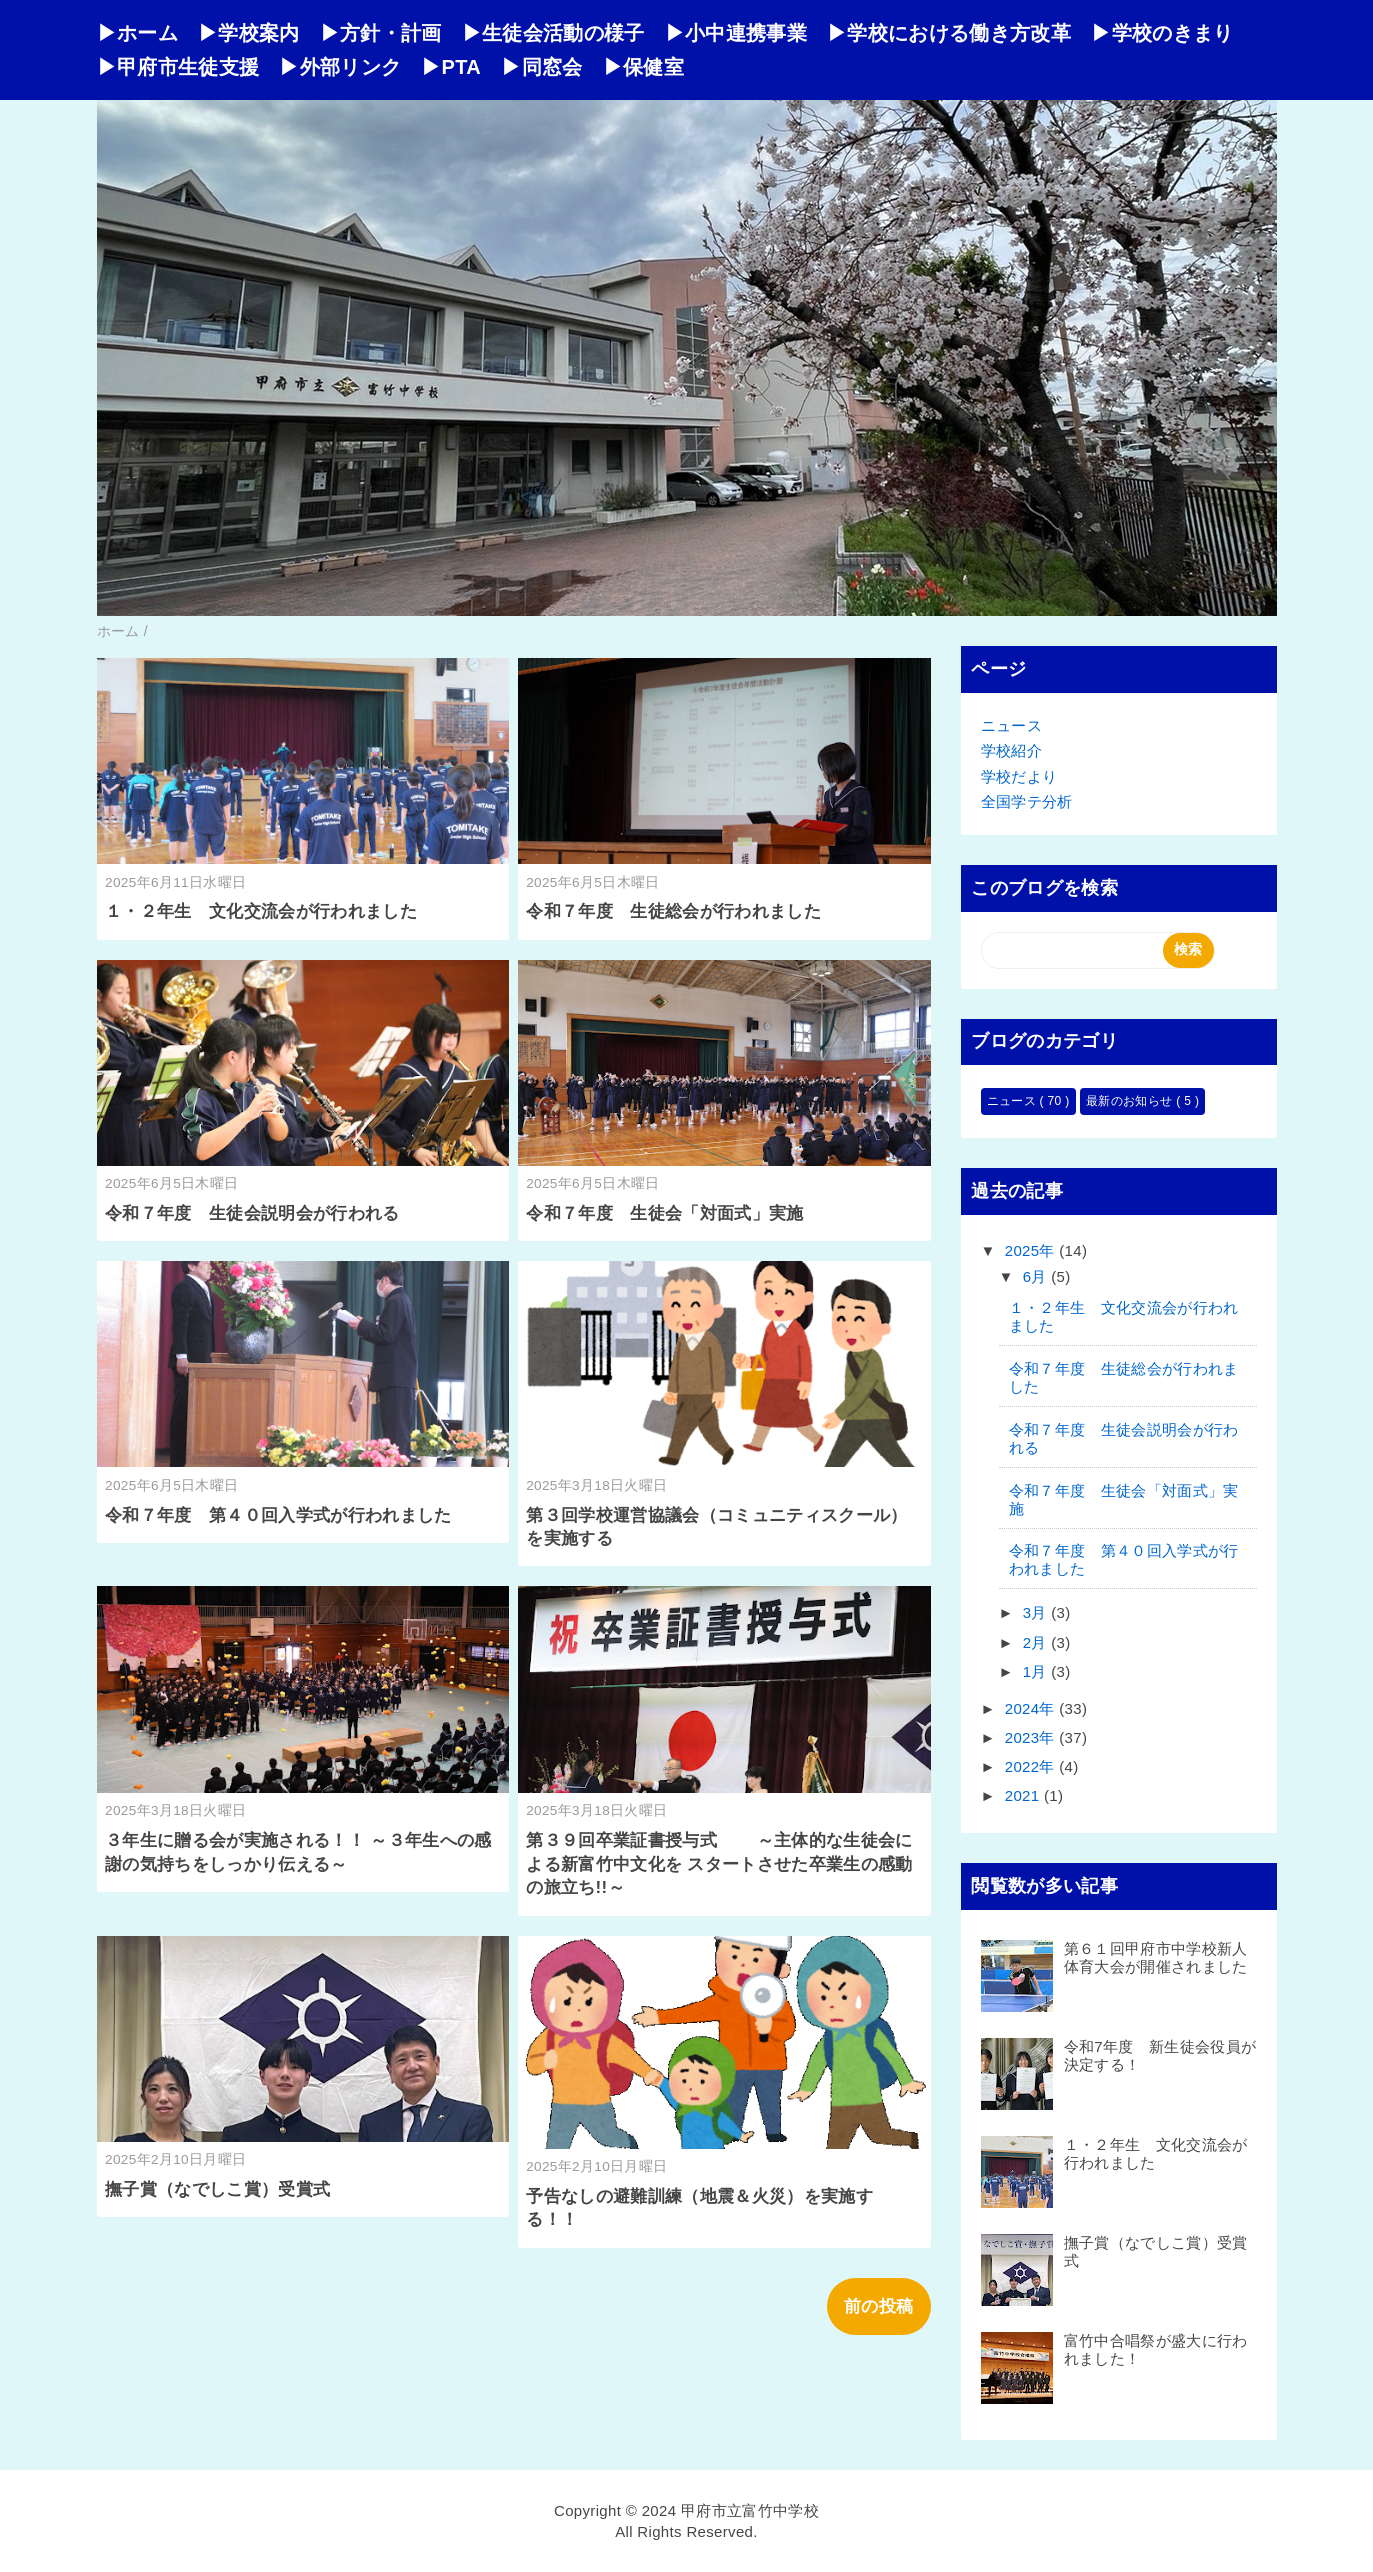 The width and height of the screenshot is (1373, 2572). Describe the element at coordinates (1037, 1671) in the screenshot. I see `1月` at that location.